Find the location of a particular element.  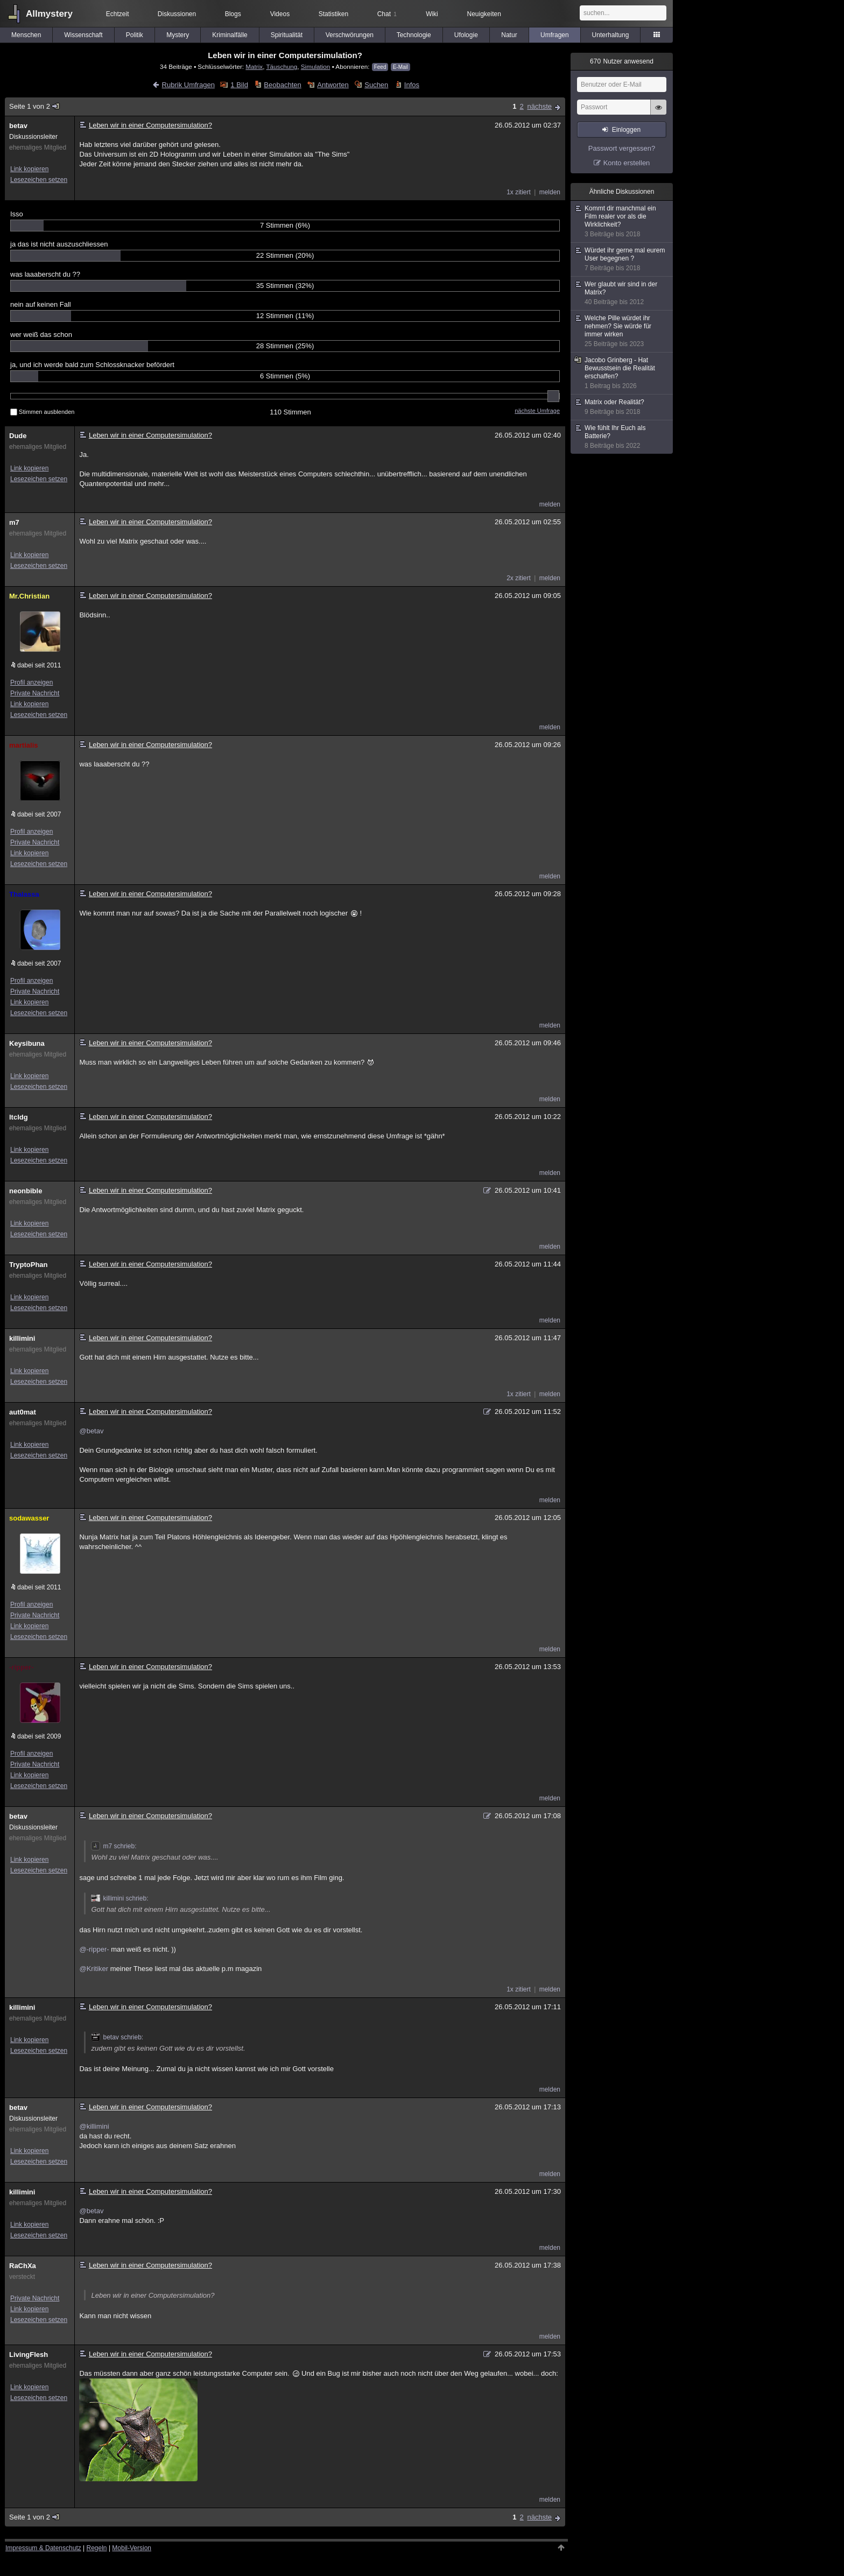

Blogs is located at coordinates (233, 14).